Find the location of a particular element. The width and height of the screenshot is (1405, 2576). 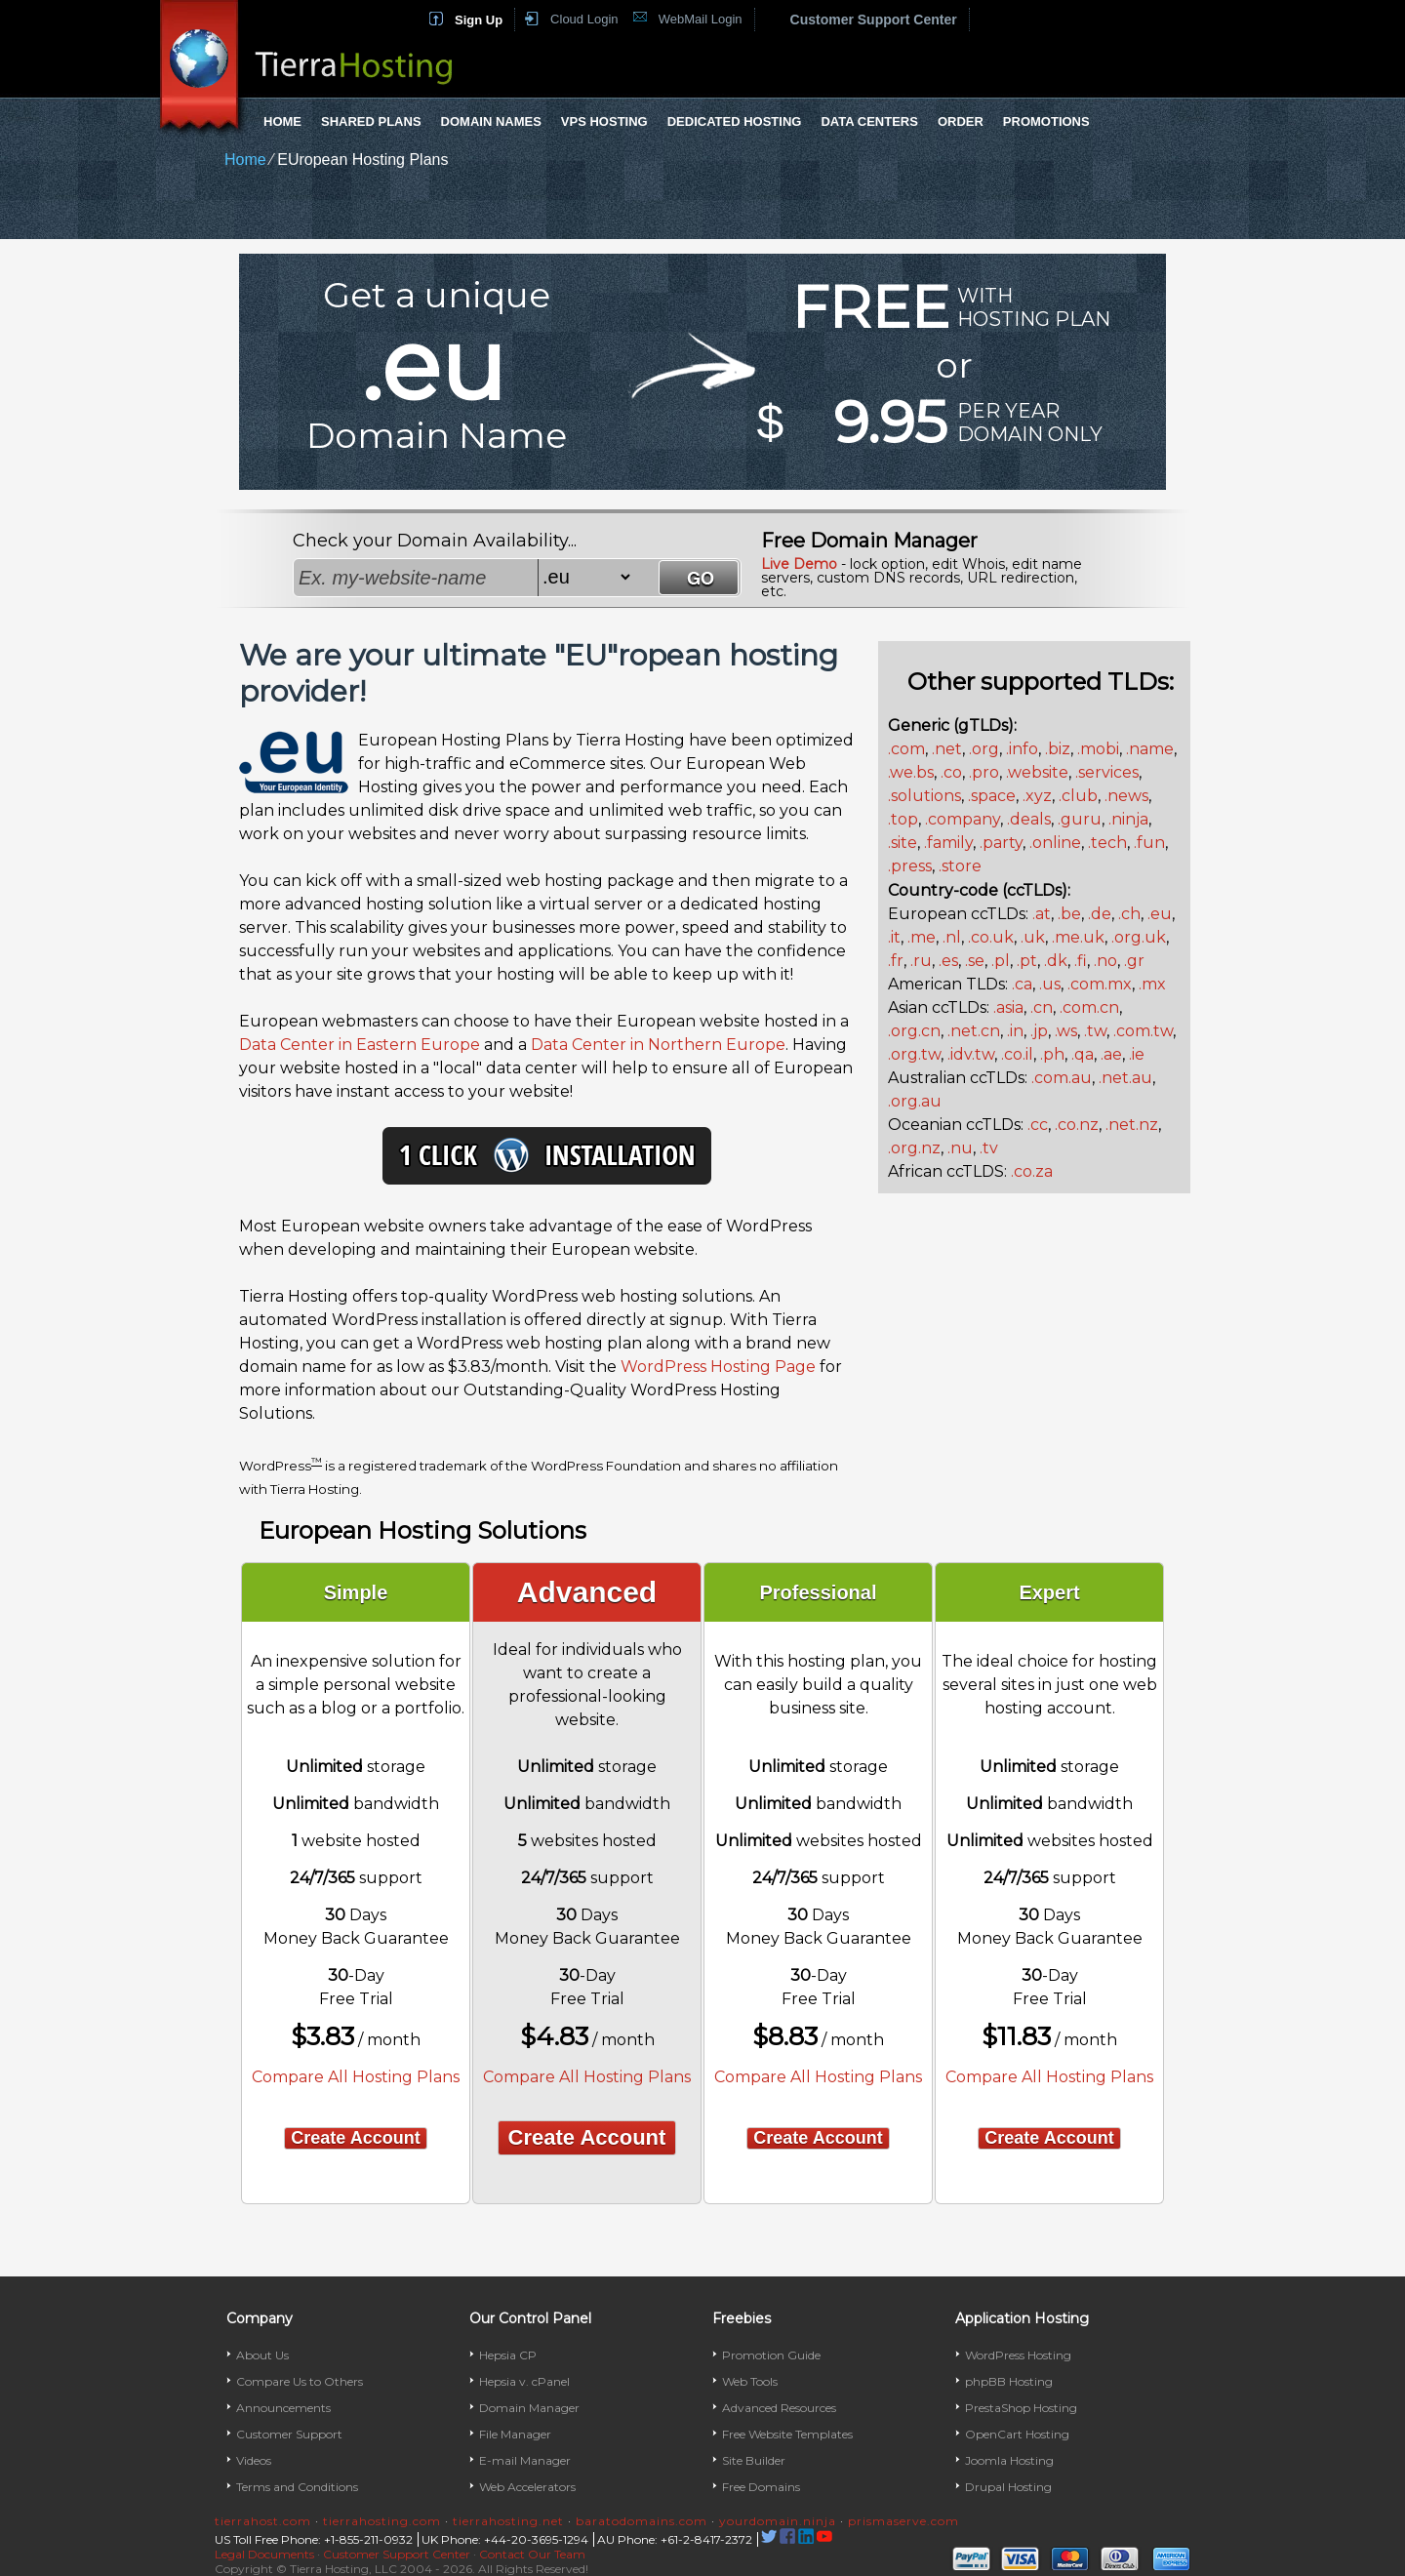

Web Tools is located at coordinates (750, 2381).